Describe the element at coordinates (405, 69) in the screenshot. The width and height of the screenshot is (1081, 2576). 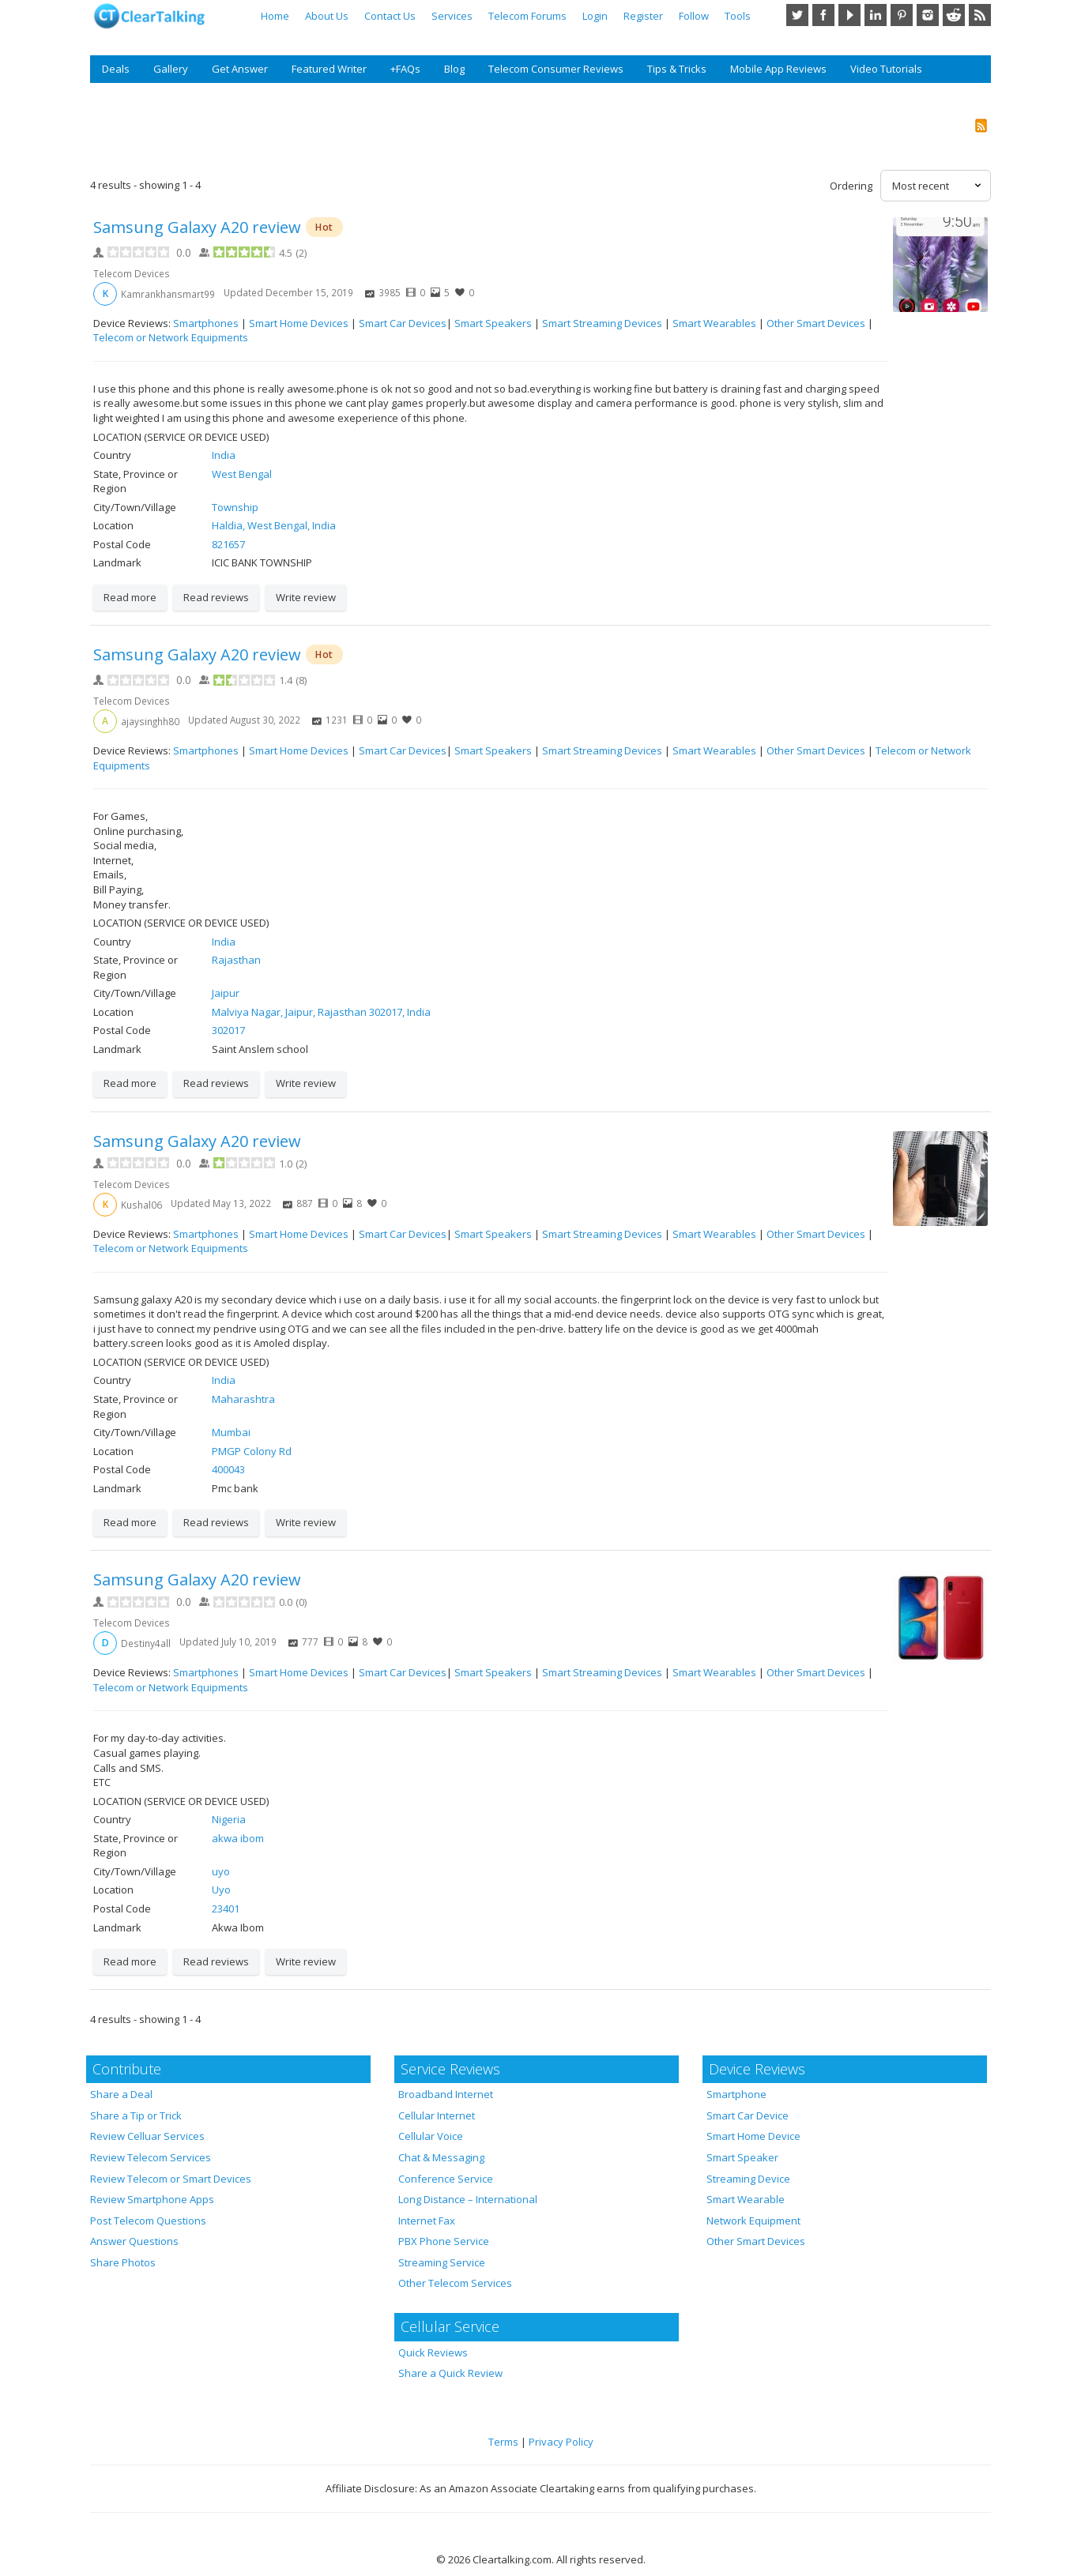
I see `+FAQs` at that location.